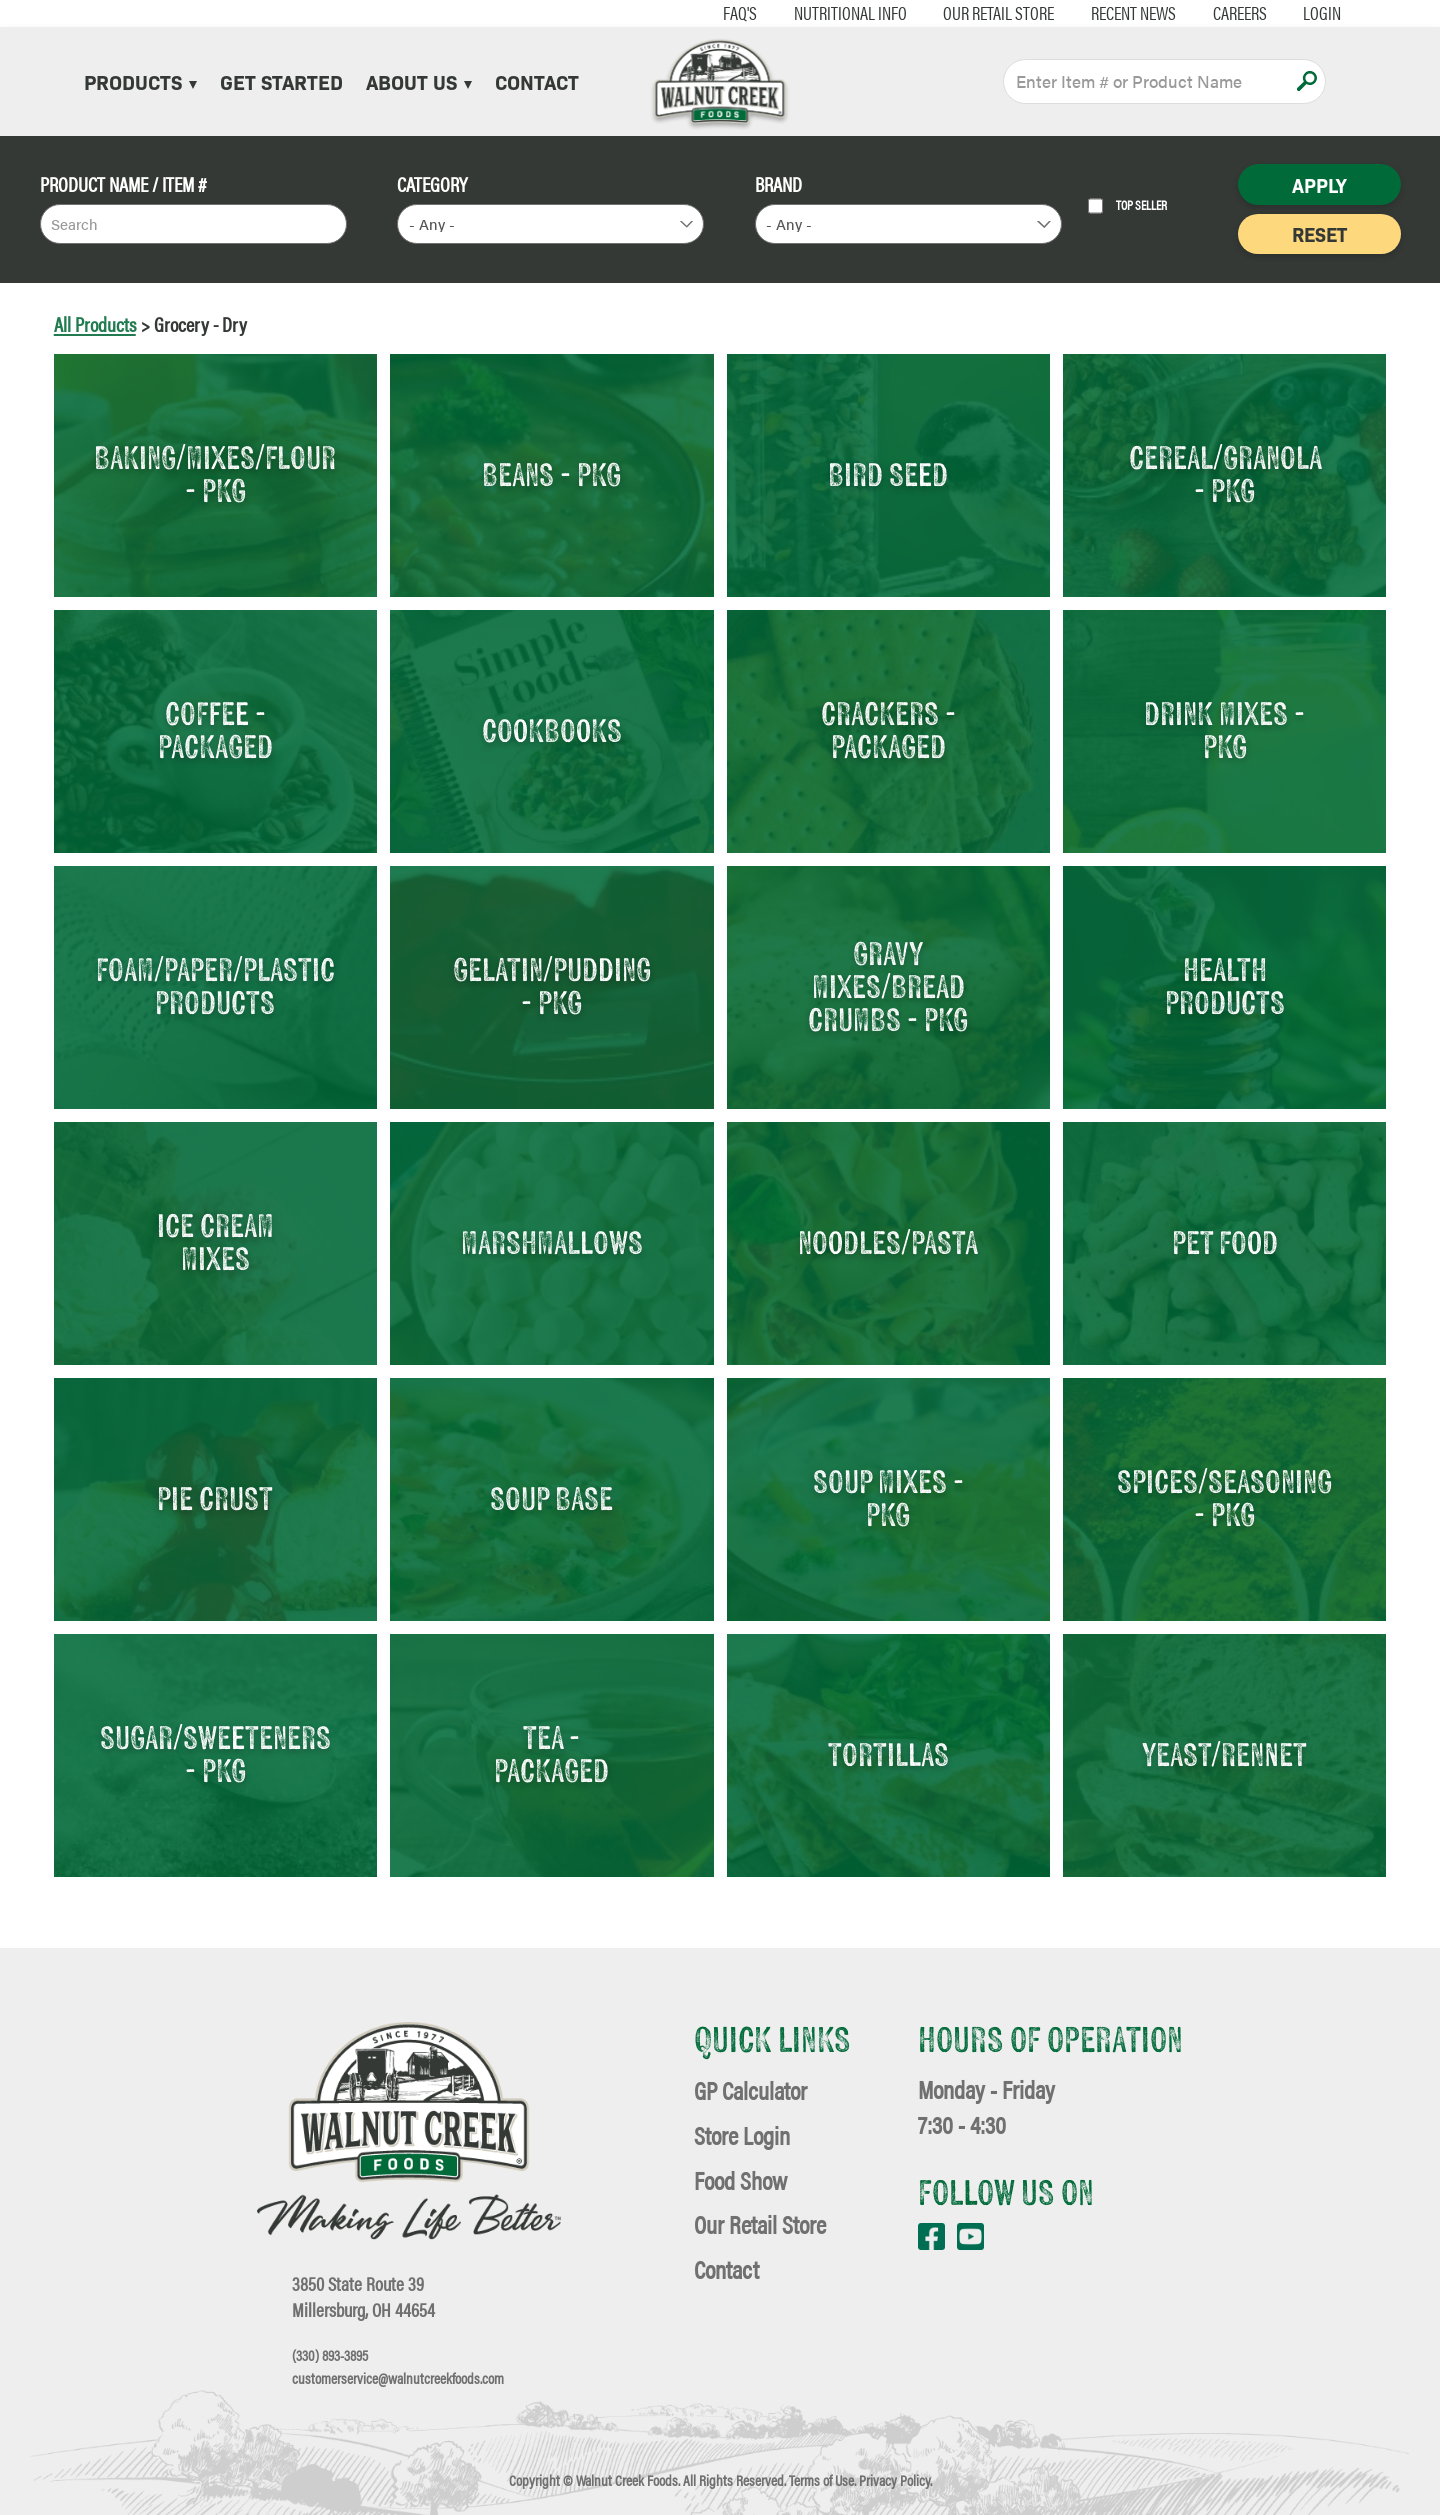 The width and height of the screenshot is (1440, 2515). I want to click on Reset, so click(1319, 233).